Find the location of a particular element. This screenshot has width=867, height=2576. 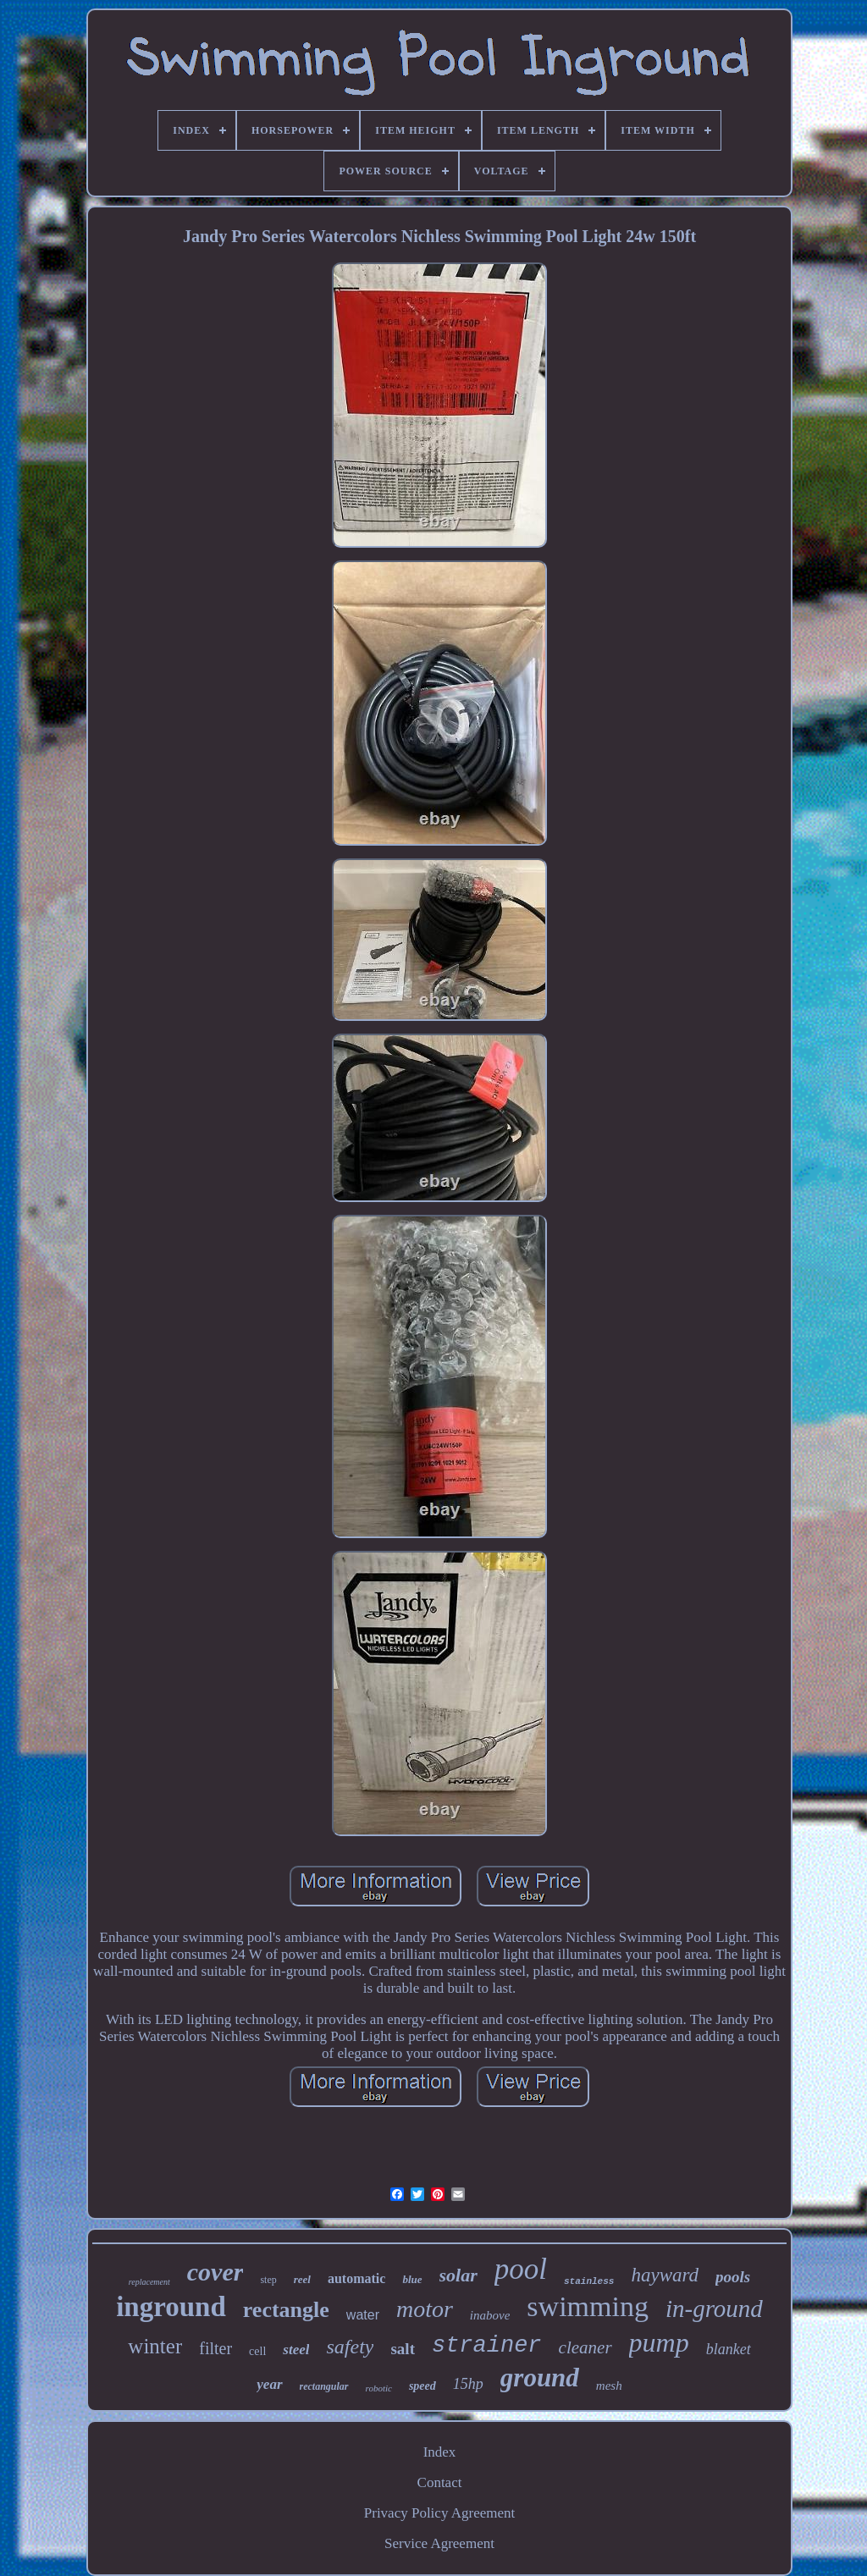

water is located at coordinates (362, 2315).